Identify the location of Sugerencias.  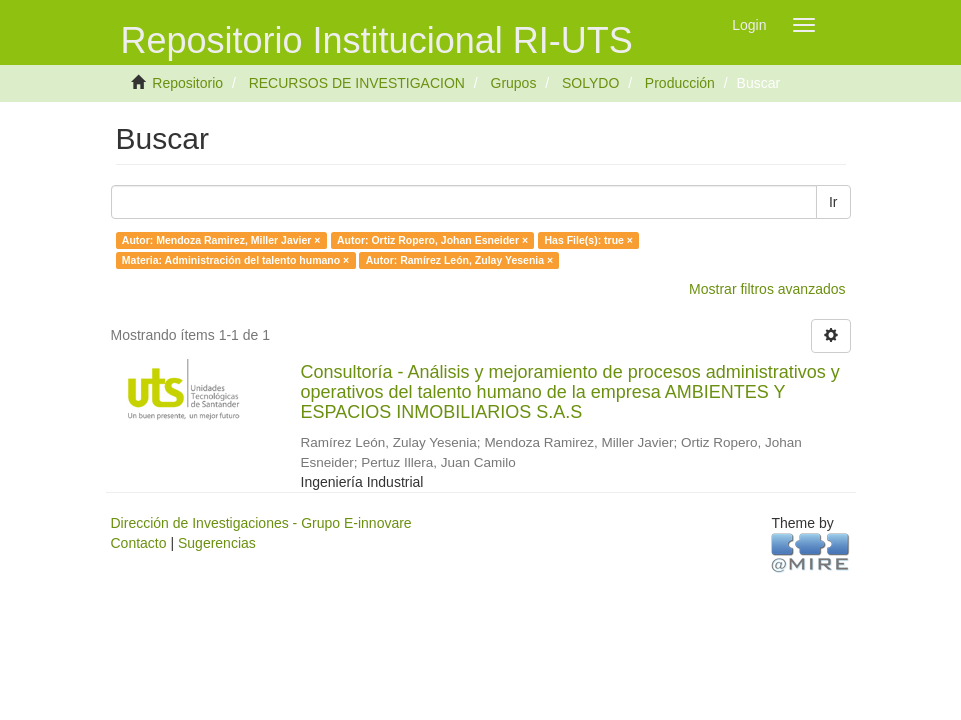
(217, 543).